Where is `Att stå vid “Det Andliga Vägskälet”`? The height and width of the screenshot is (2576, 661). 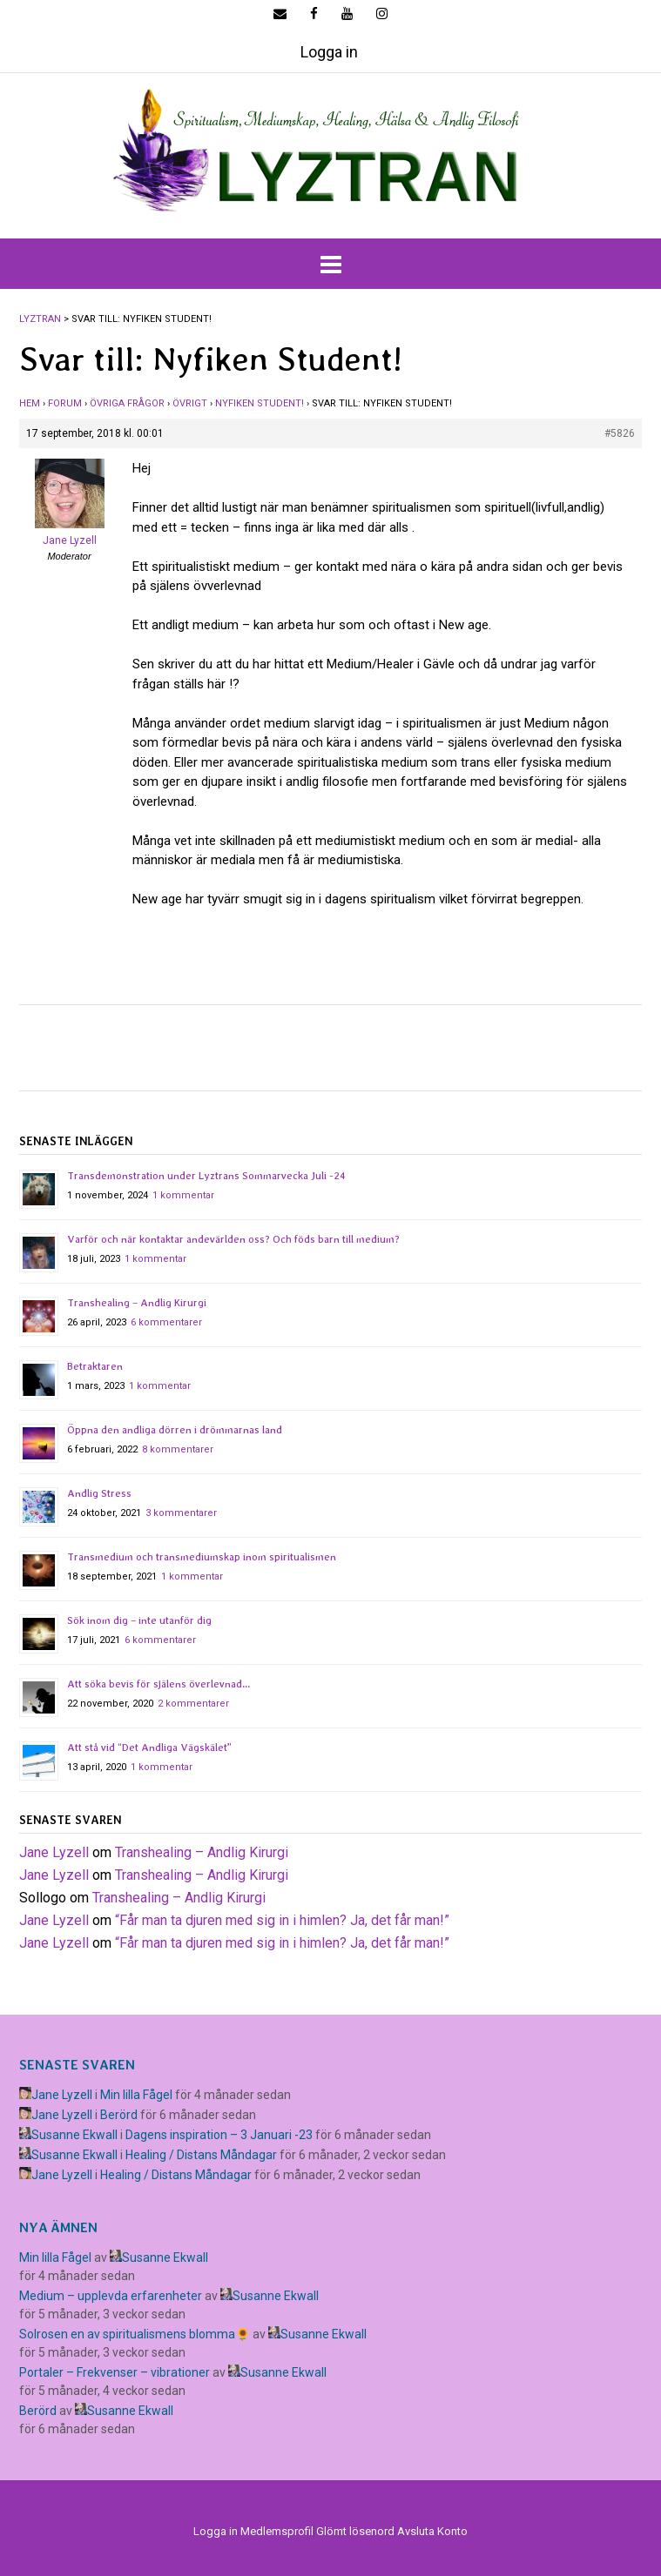
Att stå vid “Det Andliga Vägskälet” is located at coordinates (149, 1747).